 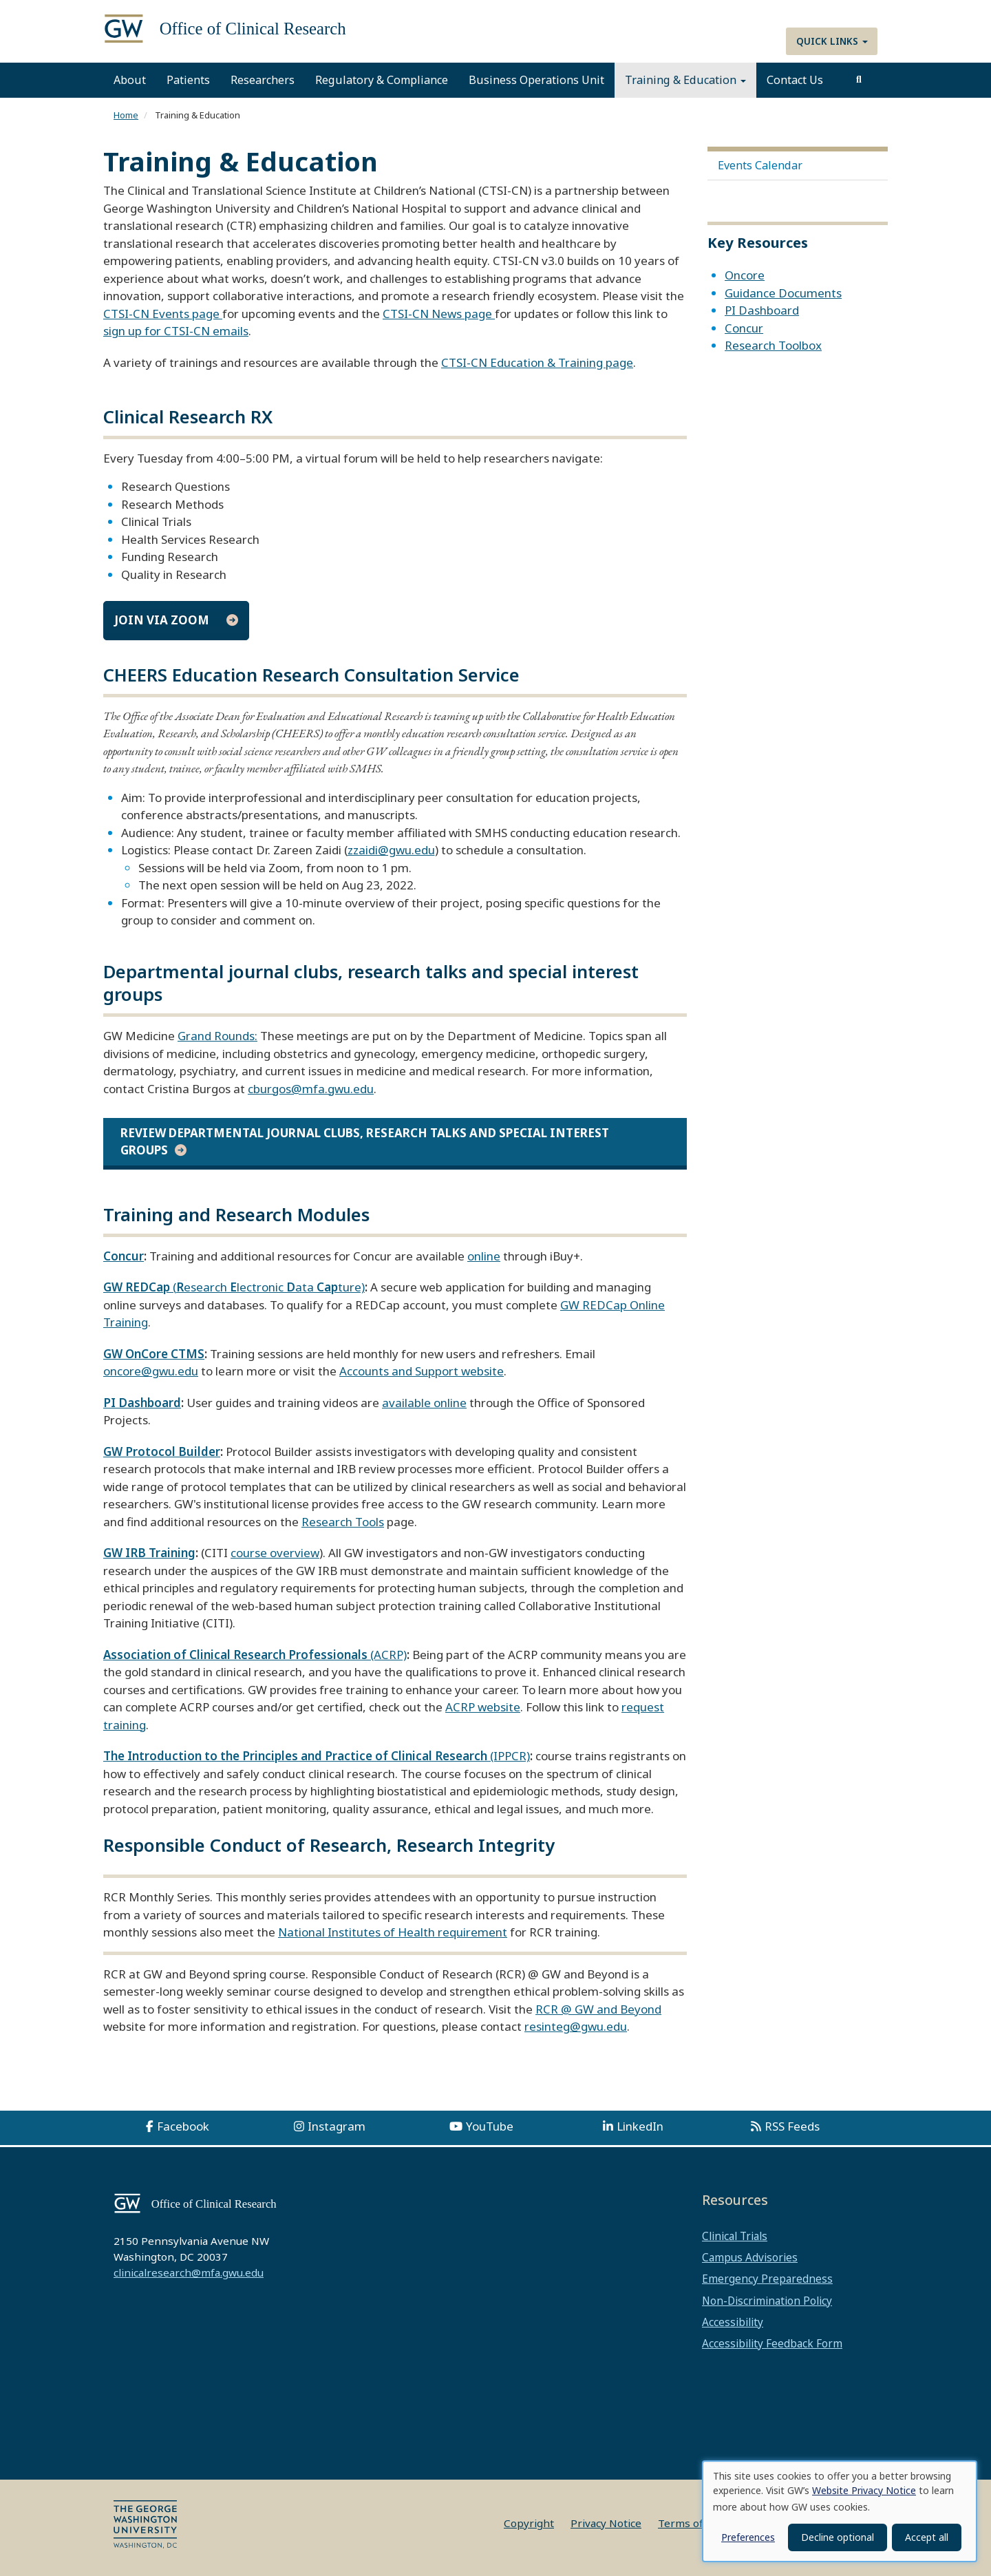 What do you see at coordinates (839, 2511) in the screenshot?
I see `[dialog]` at bounding box center [839, 2511].